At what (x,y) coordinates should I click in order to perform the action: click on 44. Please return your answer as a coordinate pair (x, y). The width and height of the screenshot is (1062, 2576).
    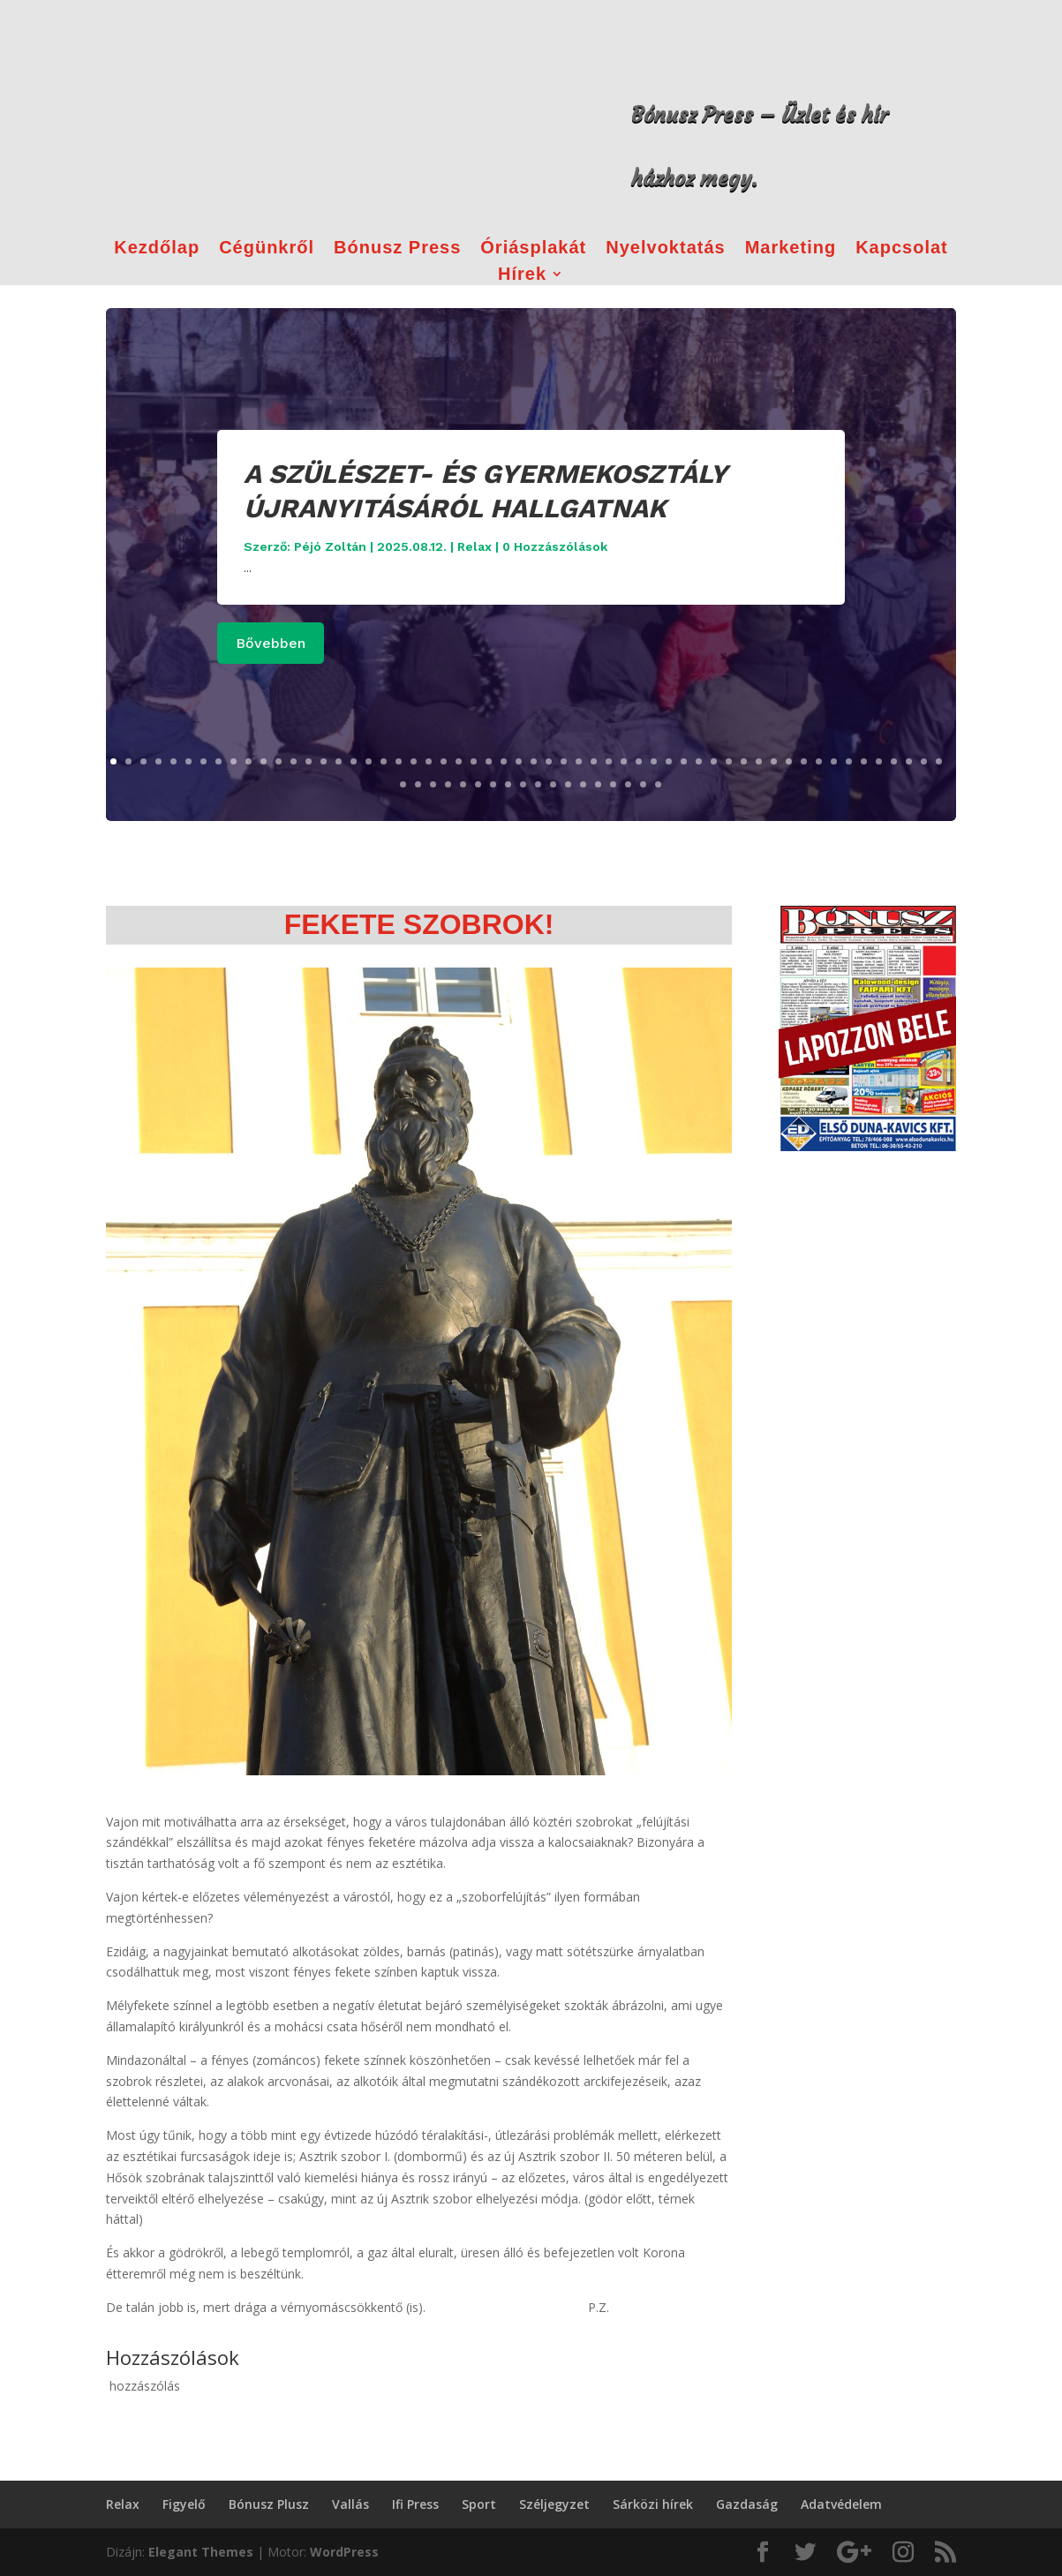
    Looking at the image, I should click on (759, 761).